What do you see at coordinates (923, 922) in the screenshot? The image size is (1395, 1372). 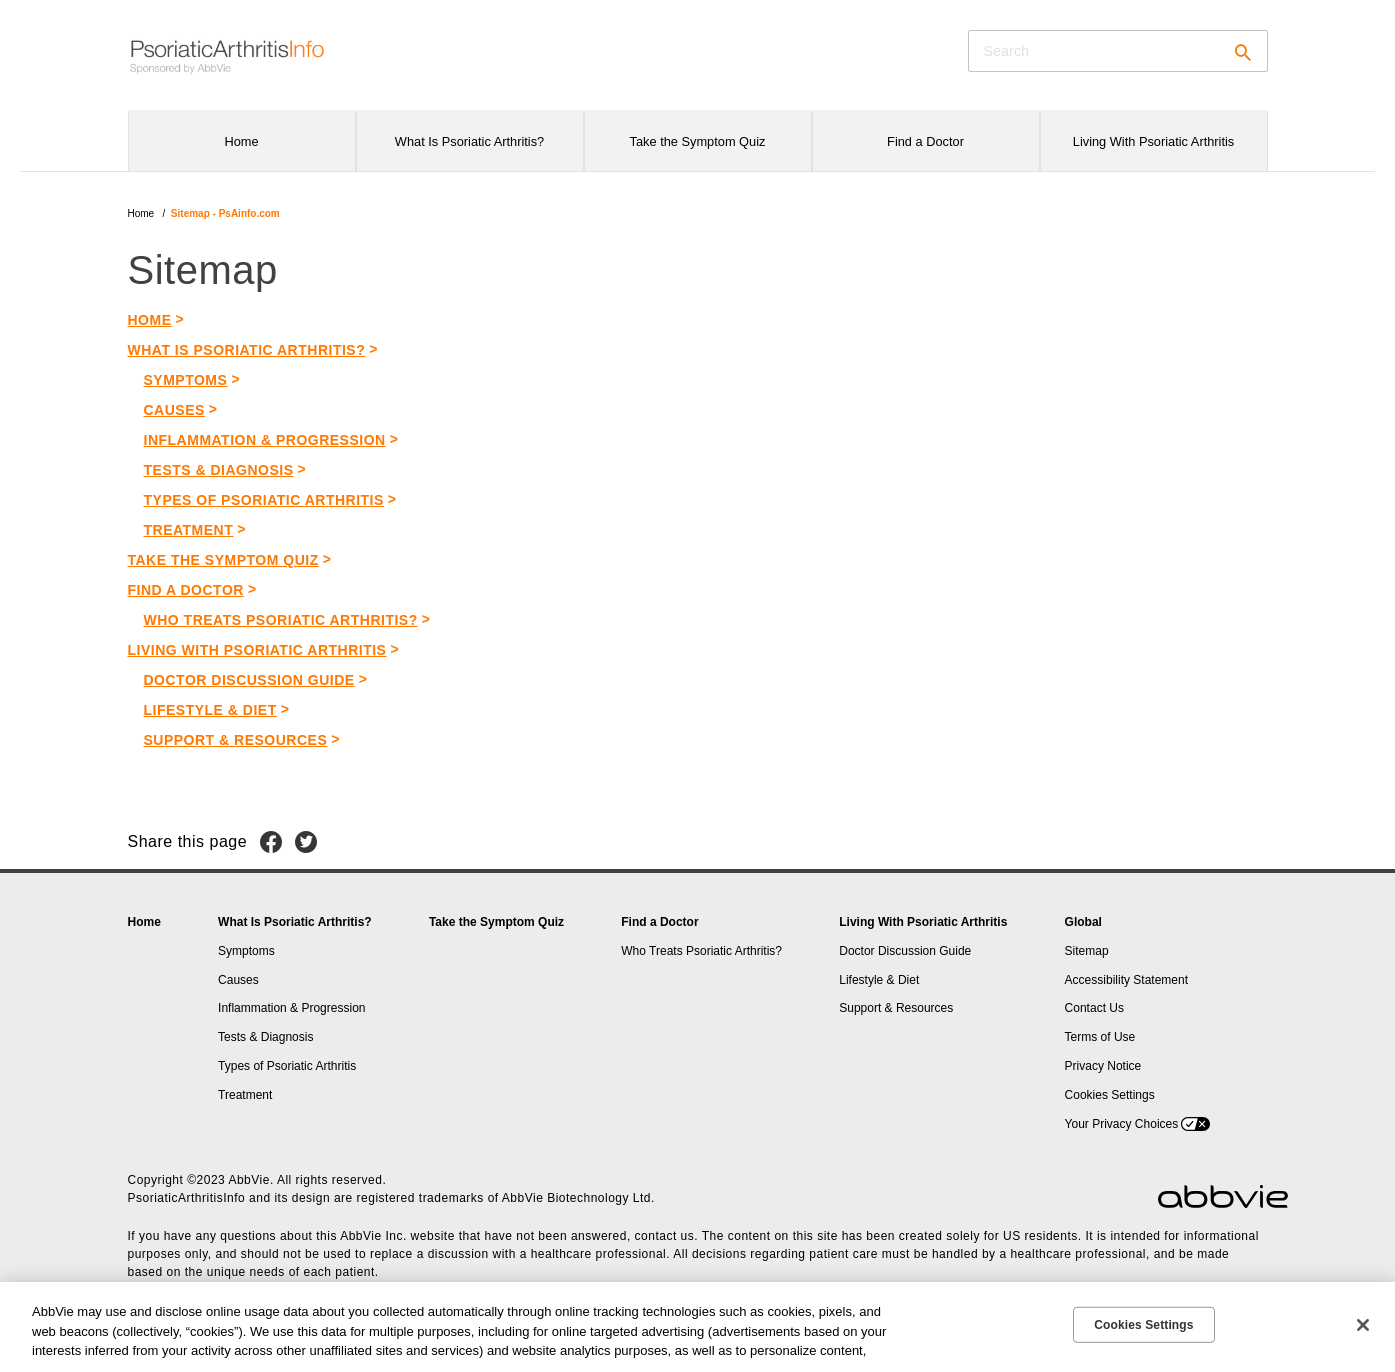 I see `Living With Psoriatic Arthritis` at bounding box center [923, 922].